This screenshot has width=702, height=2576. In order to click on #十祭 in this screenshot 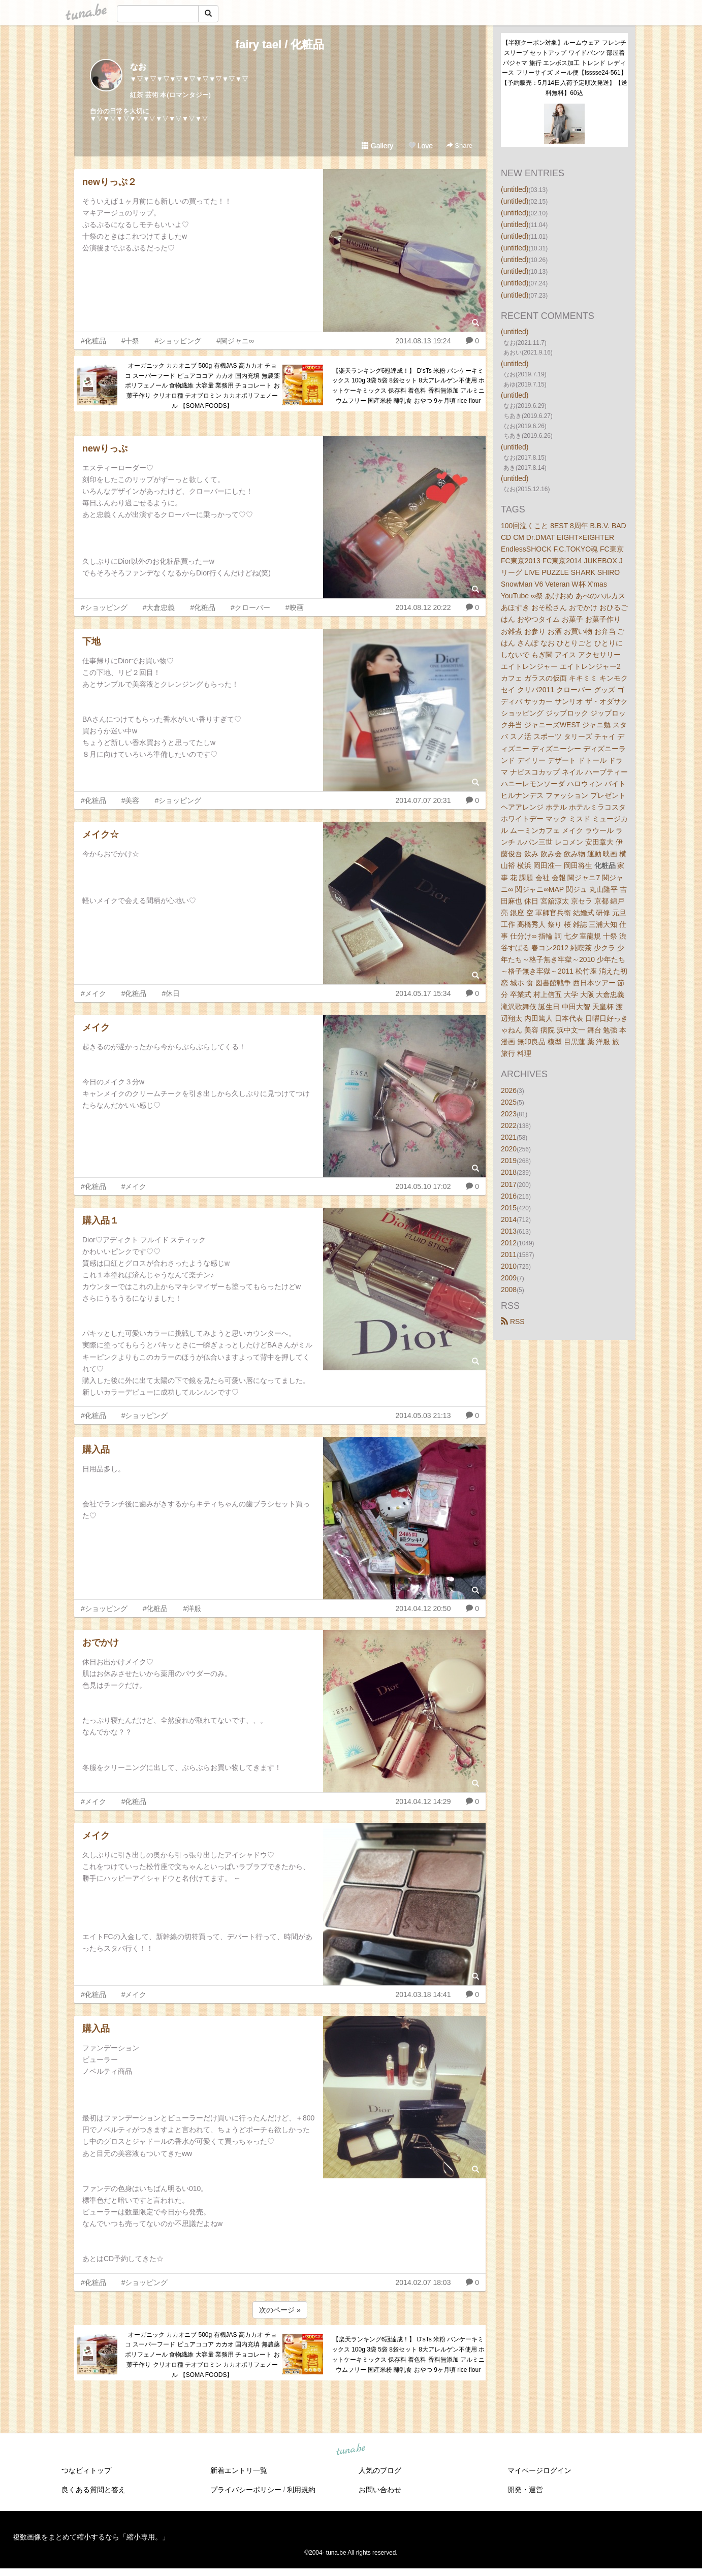, I will do `click(130, 341)`.